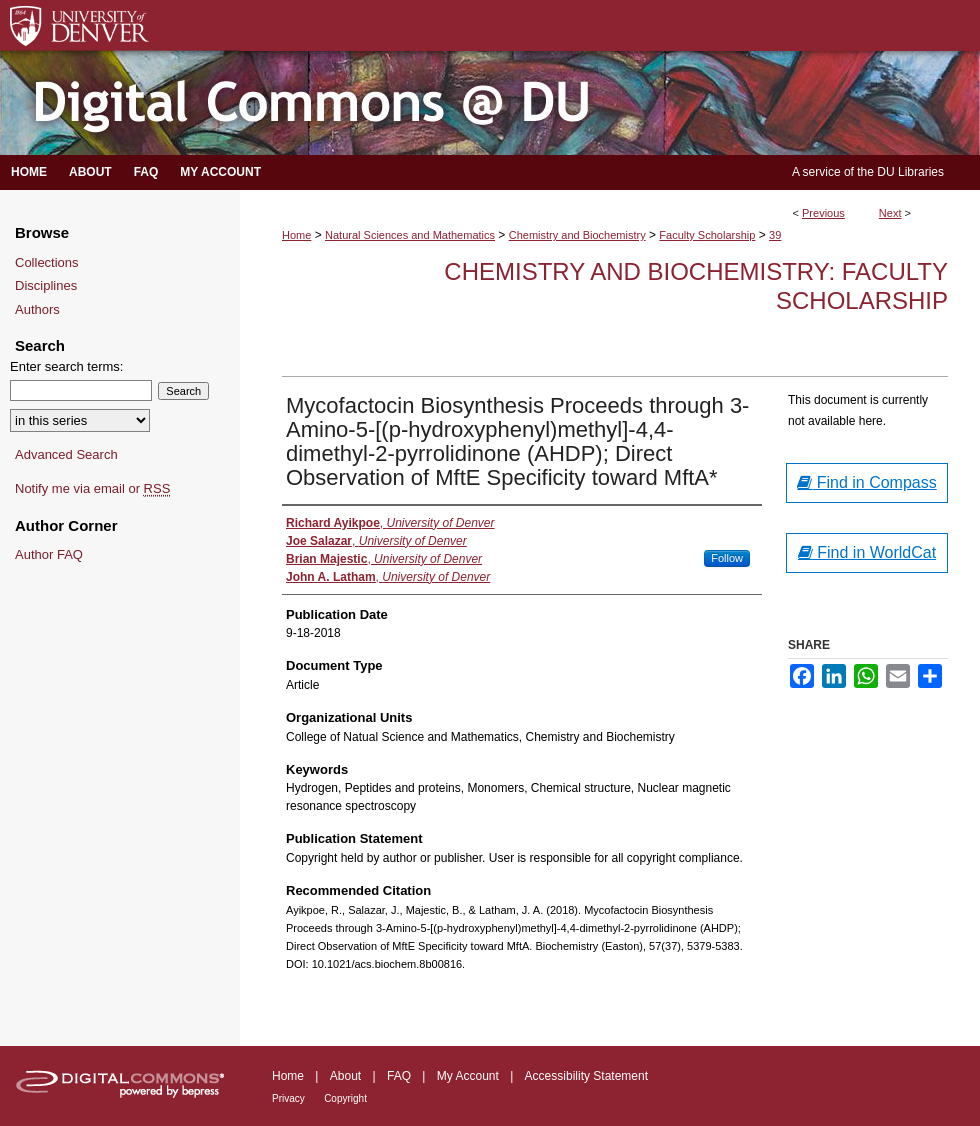 Image resolution: width=980 pixels, height=1126 pixels. Describe the element at coordinates (775, 235) in the screenshot. I see `39` at that location.